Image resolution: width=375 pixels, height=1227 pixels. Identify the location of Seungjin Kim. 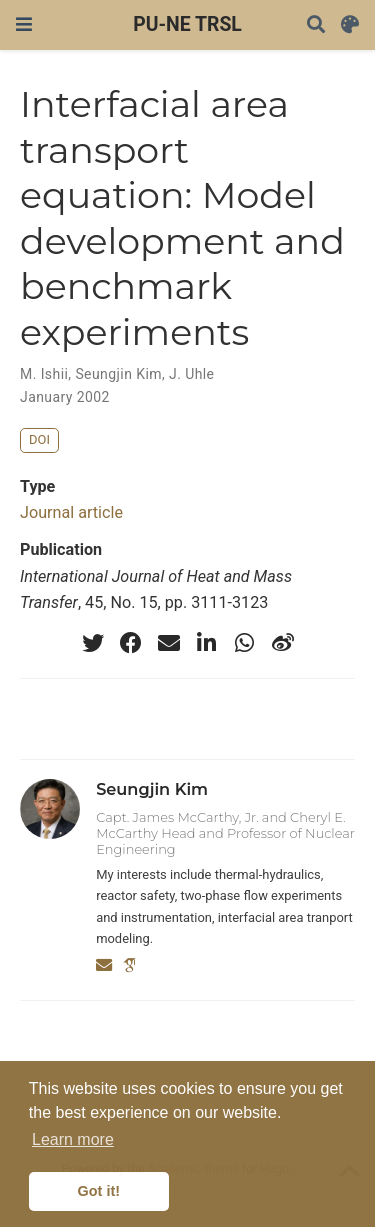
(118, 374).